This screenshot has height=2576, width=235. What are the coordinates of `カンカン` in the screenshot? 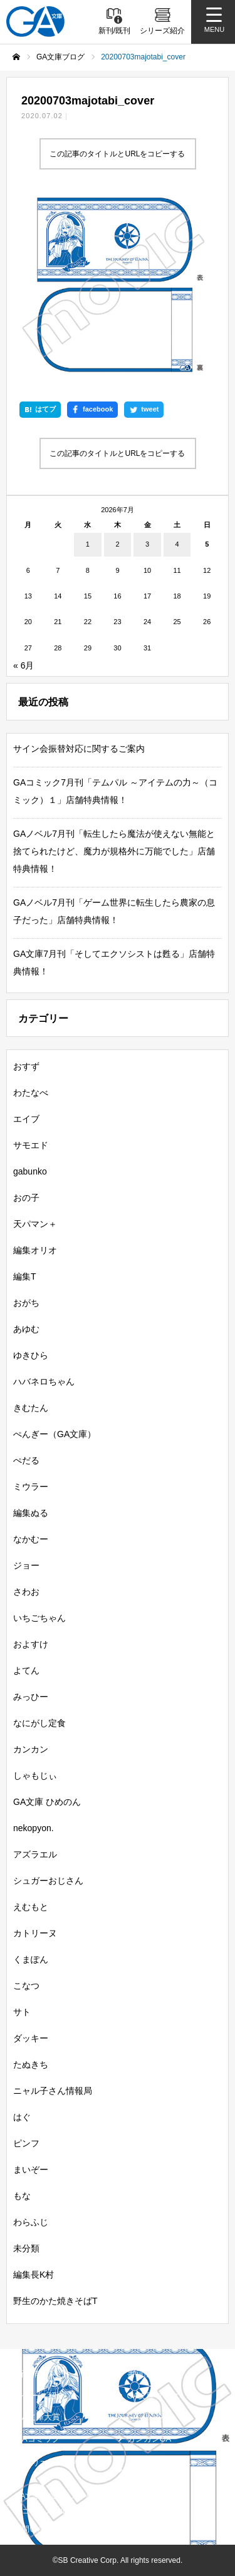 It's located at (30, 1749).